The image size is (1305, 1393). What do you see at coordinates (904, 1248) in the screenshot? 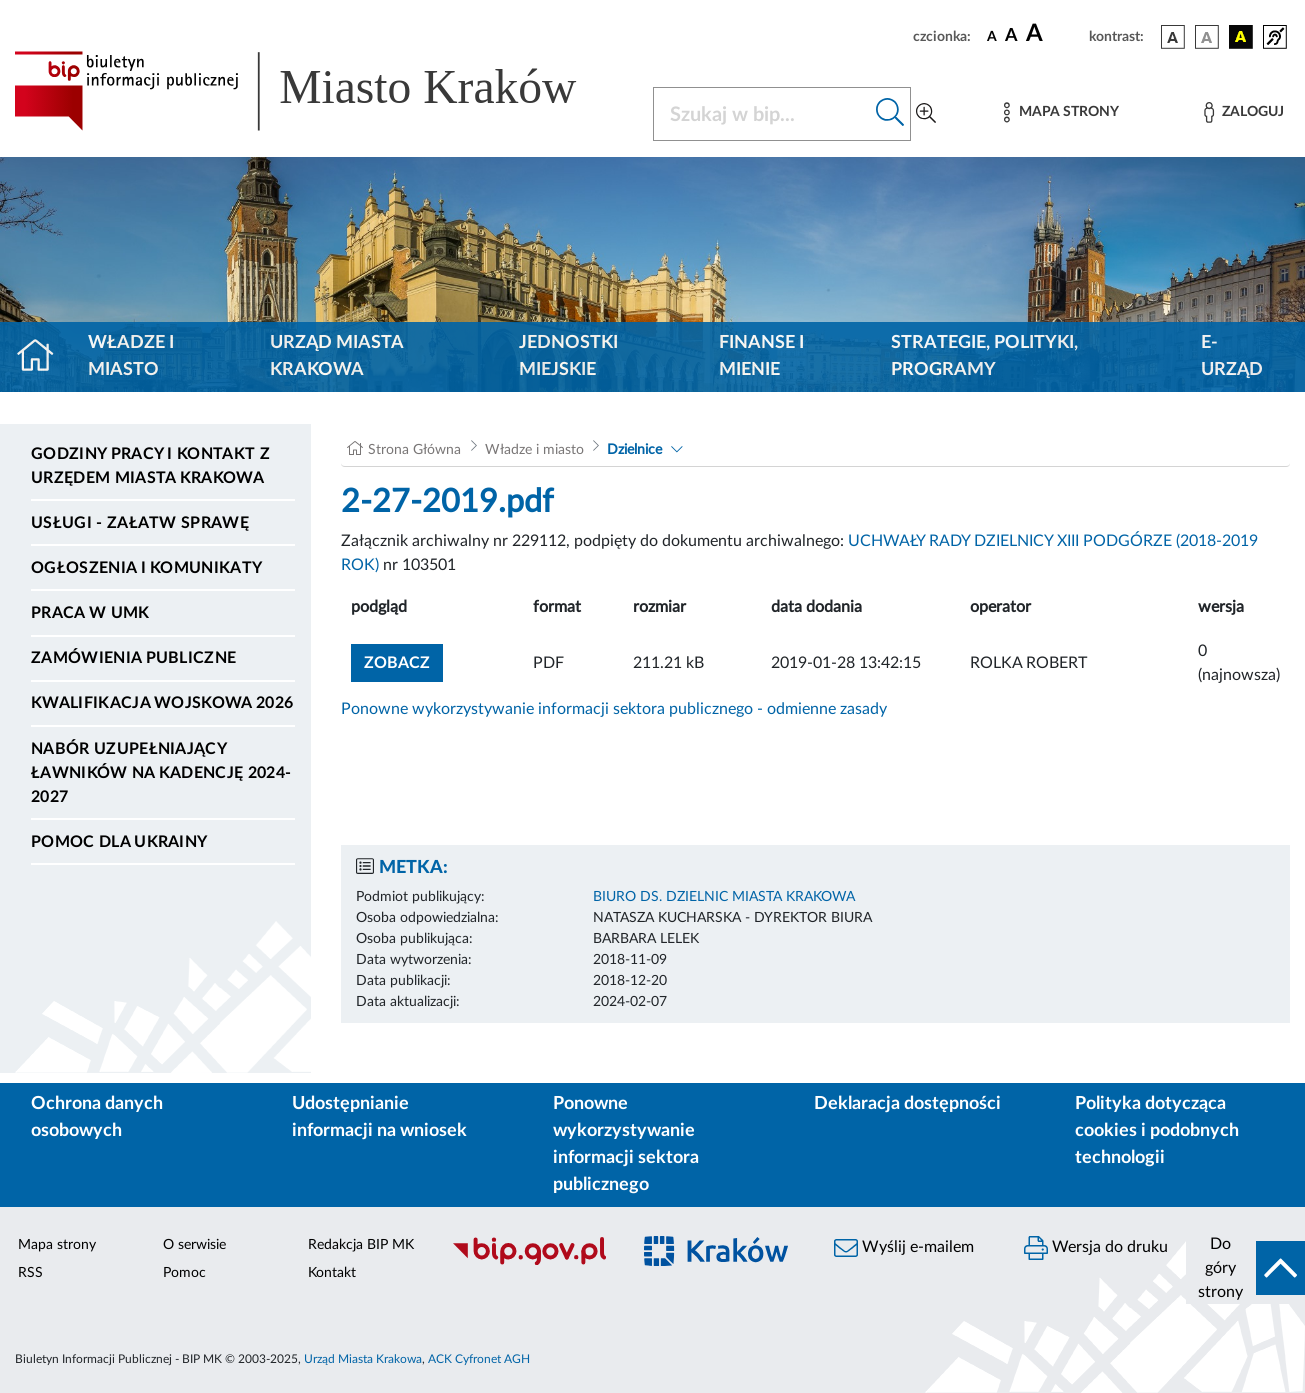
I see `Wyślij e-mailem` at bounding box center [904, 1248].